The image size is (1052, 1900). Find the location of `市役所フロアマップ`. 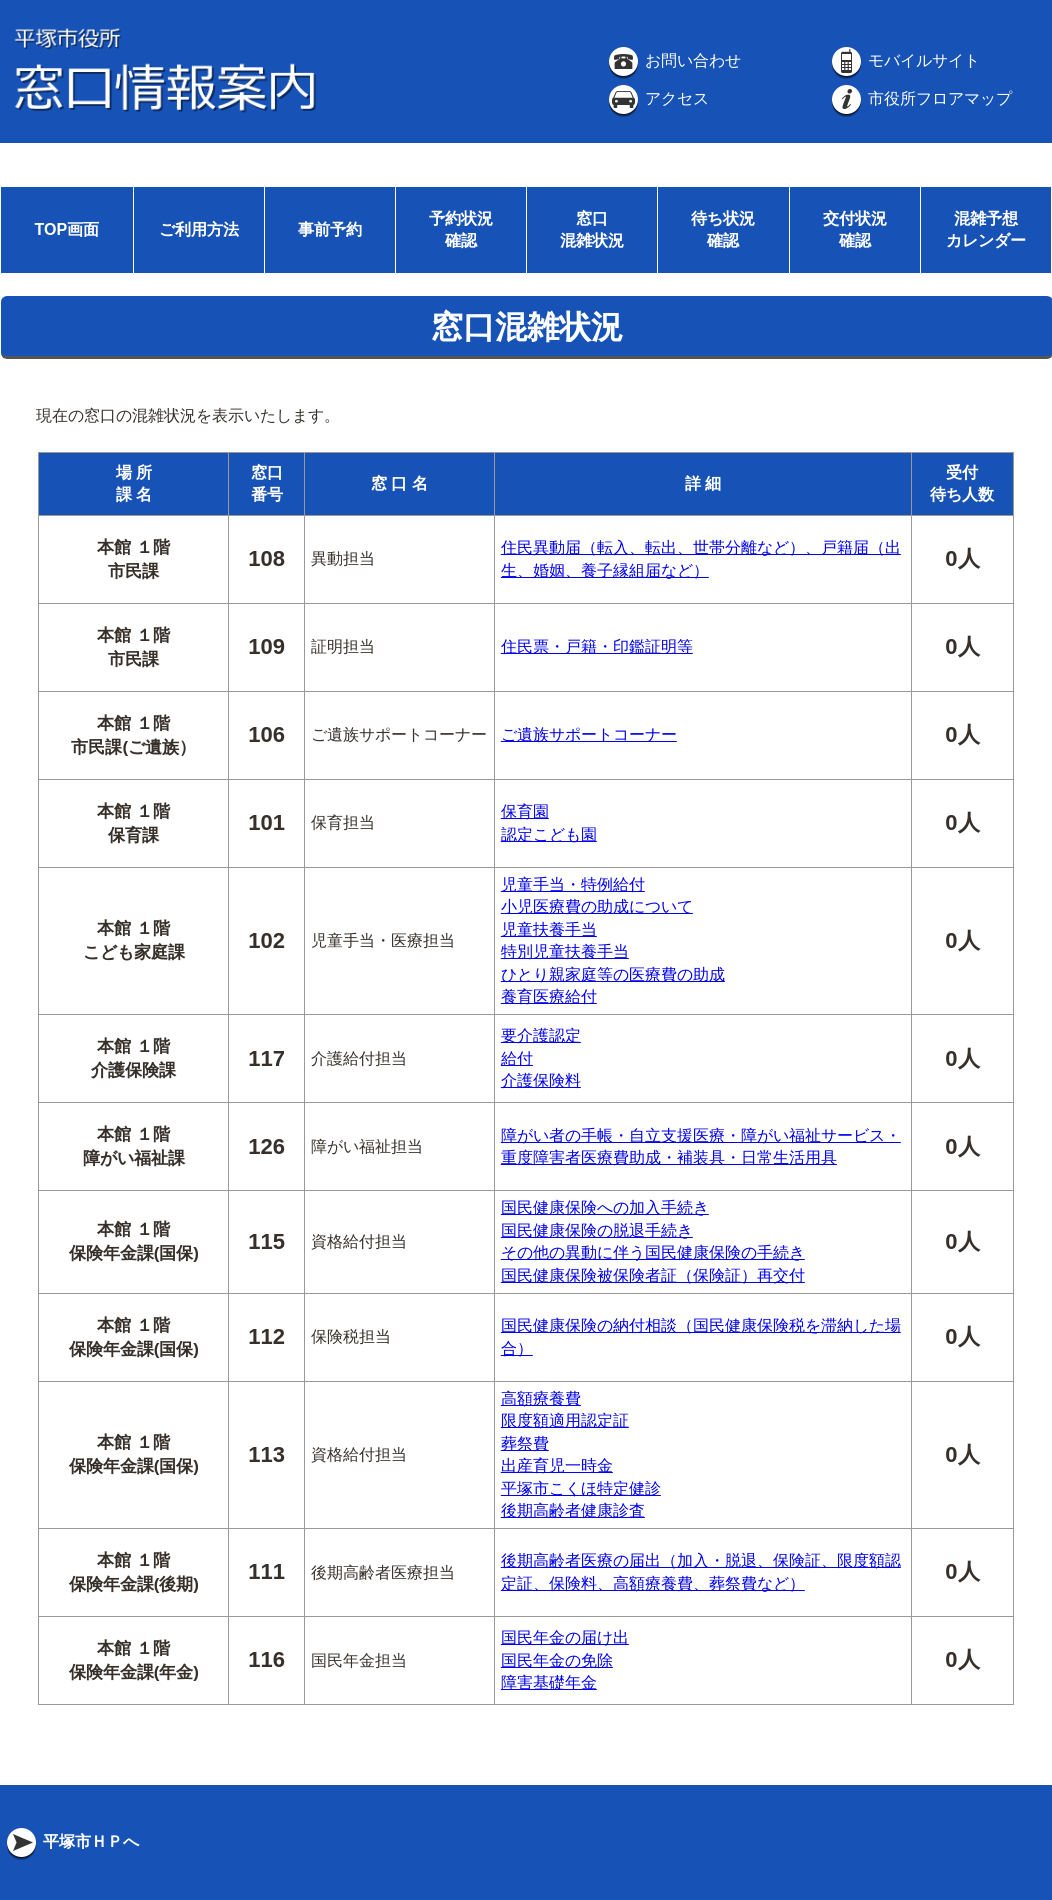

市役所フロアマップ is located at coordinates (920, 98).